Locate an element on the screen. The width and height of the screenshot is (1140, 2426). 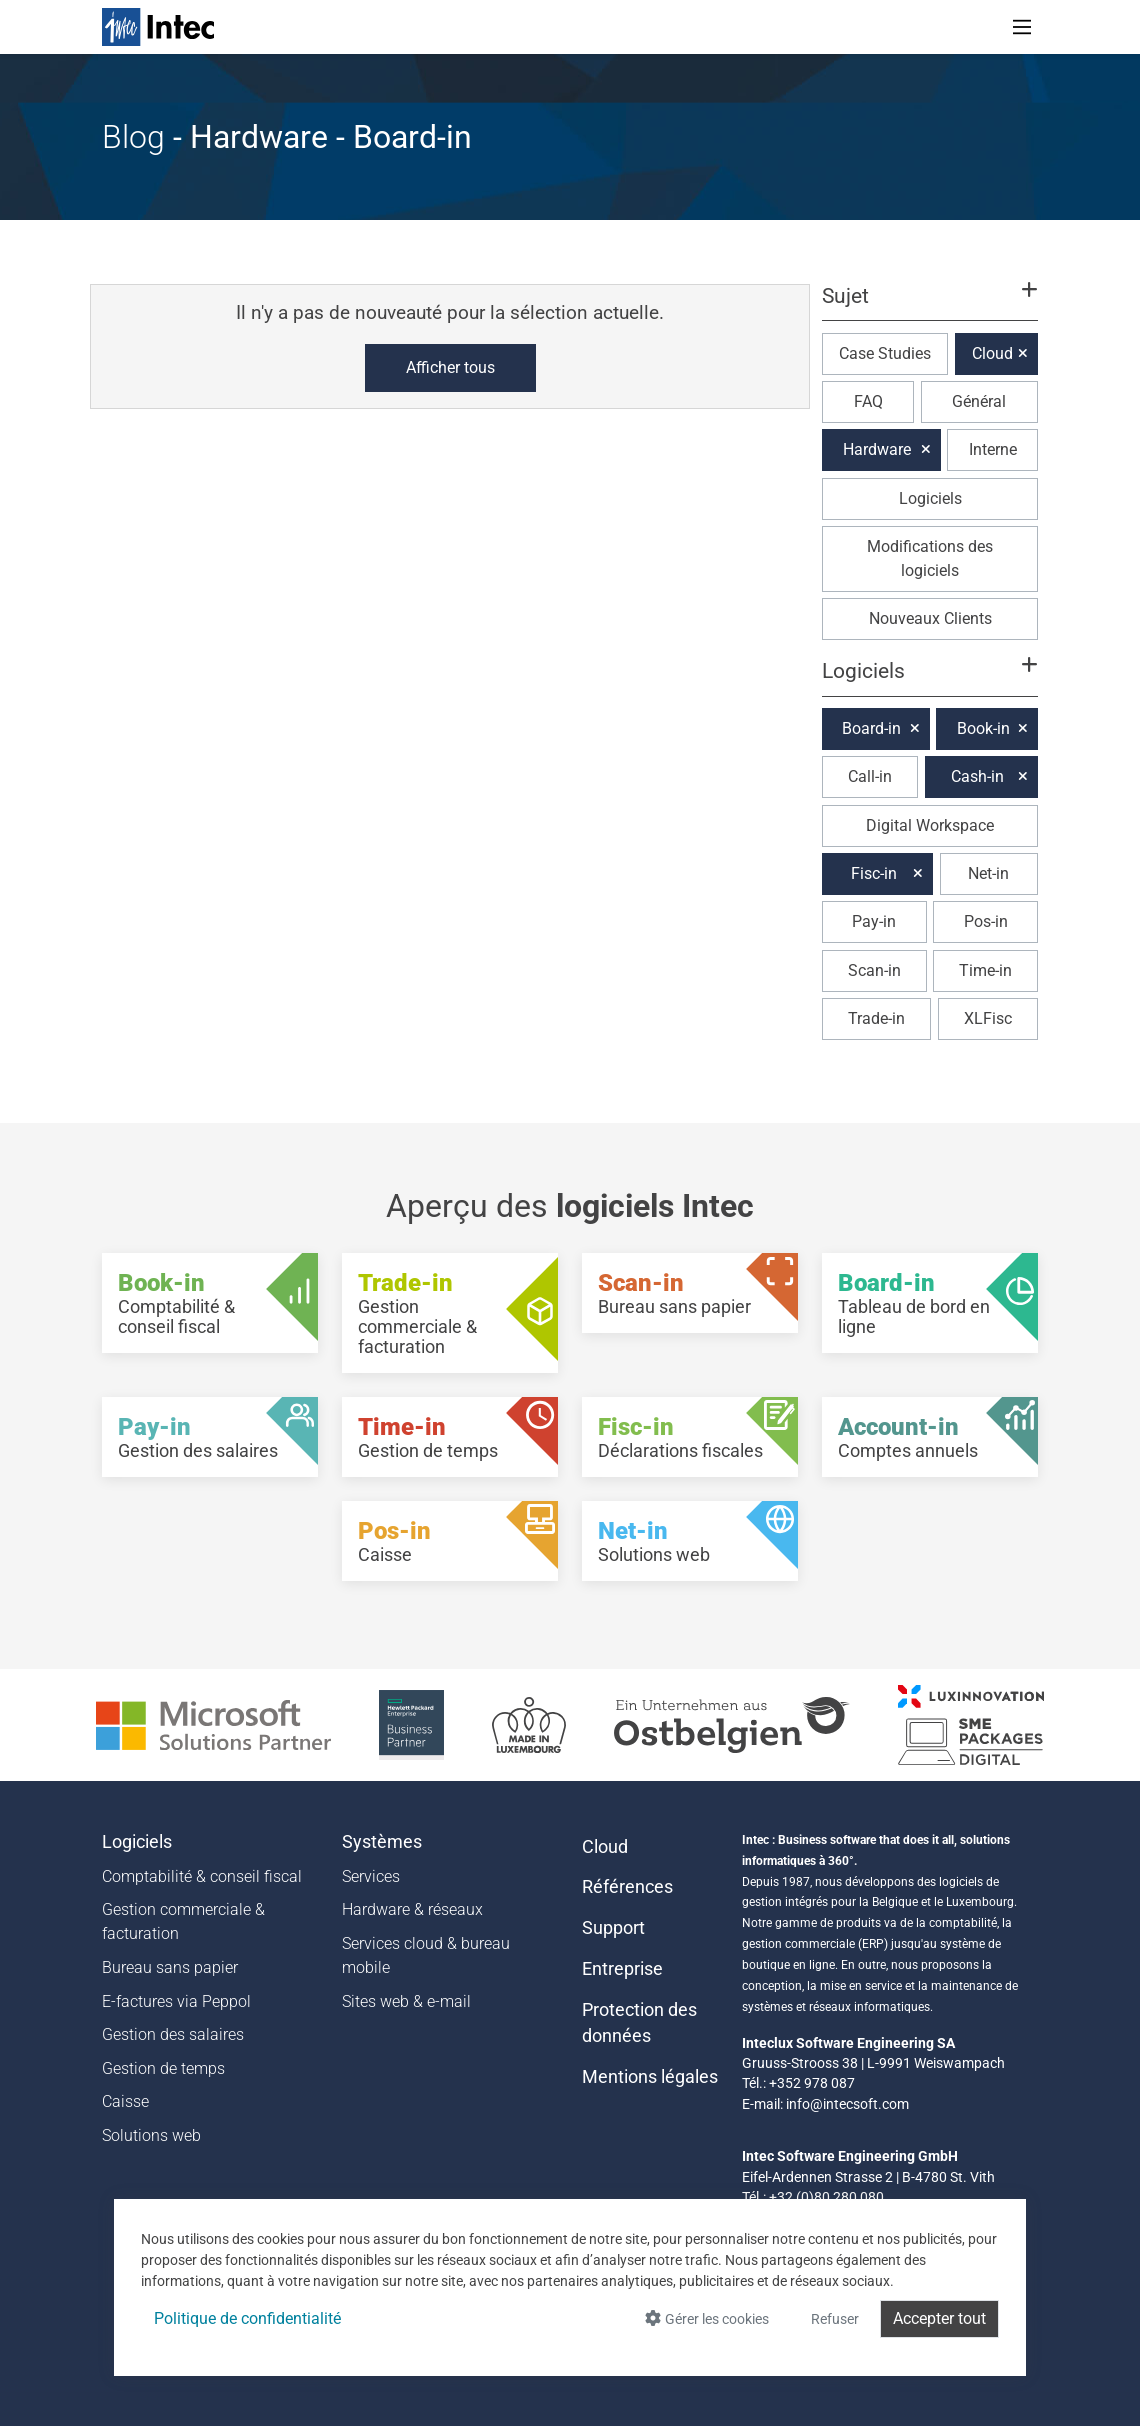
Références is located at coordinates (627, 1887).